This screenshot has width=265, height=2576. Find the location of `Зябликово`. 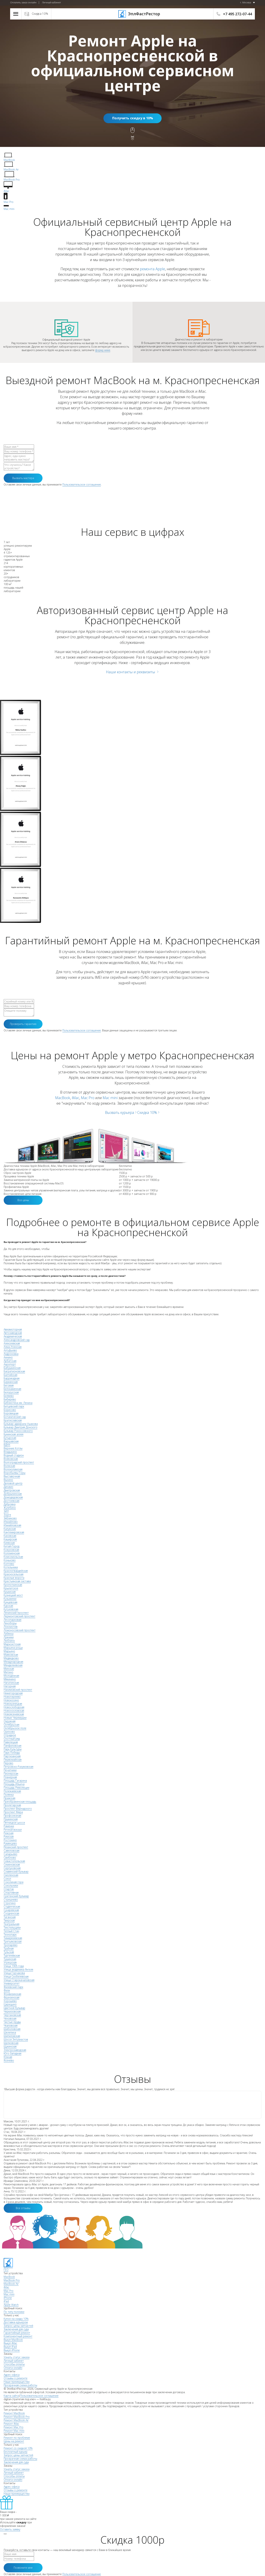

Зябликово is located at coordinates (10, 1518).